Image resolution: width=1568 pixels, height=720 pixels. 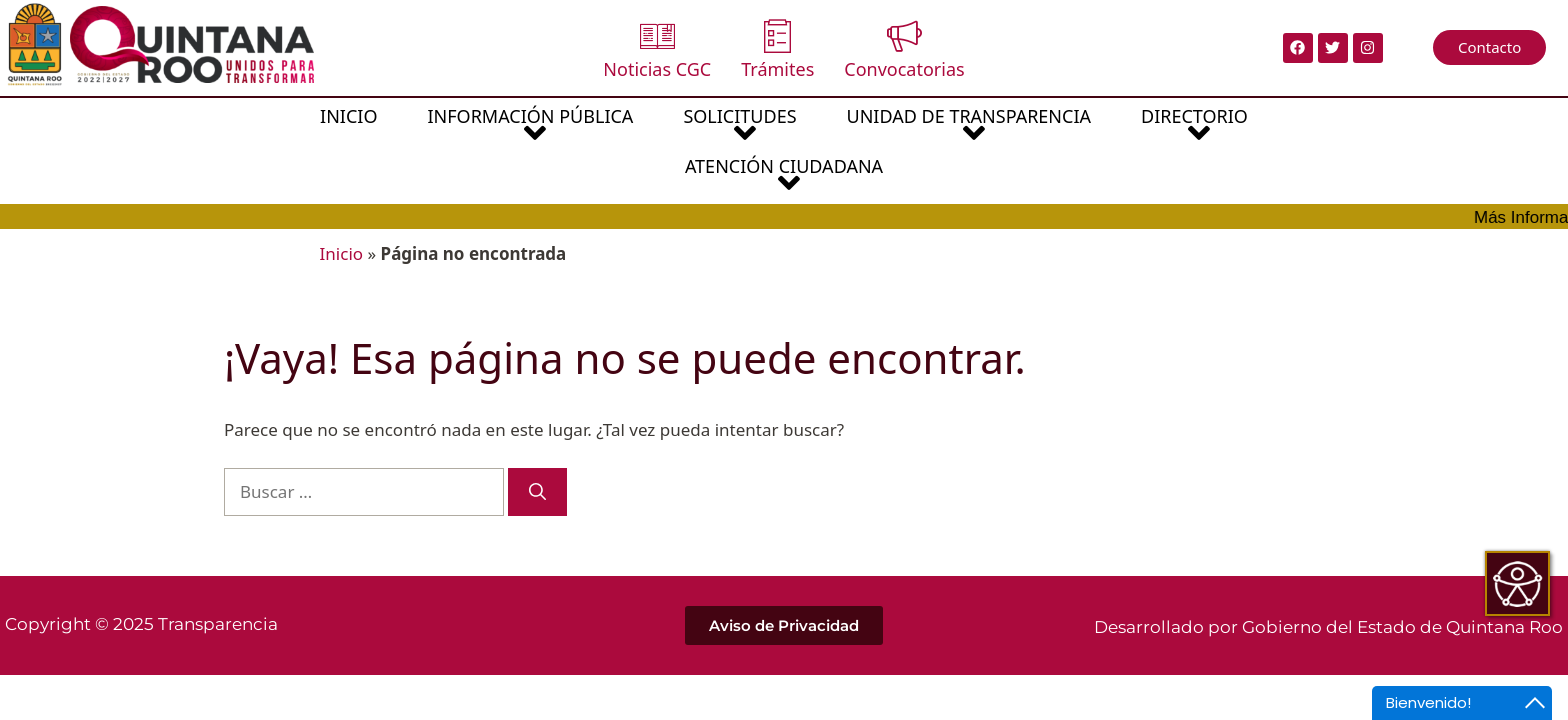 What do you see at coordinates (657, 49) in the screenshot?
I see `Noticias CGC` at bounding box center [657, 49].